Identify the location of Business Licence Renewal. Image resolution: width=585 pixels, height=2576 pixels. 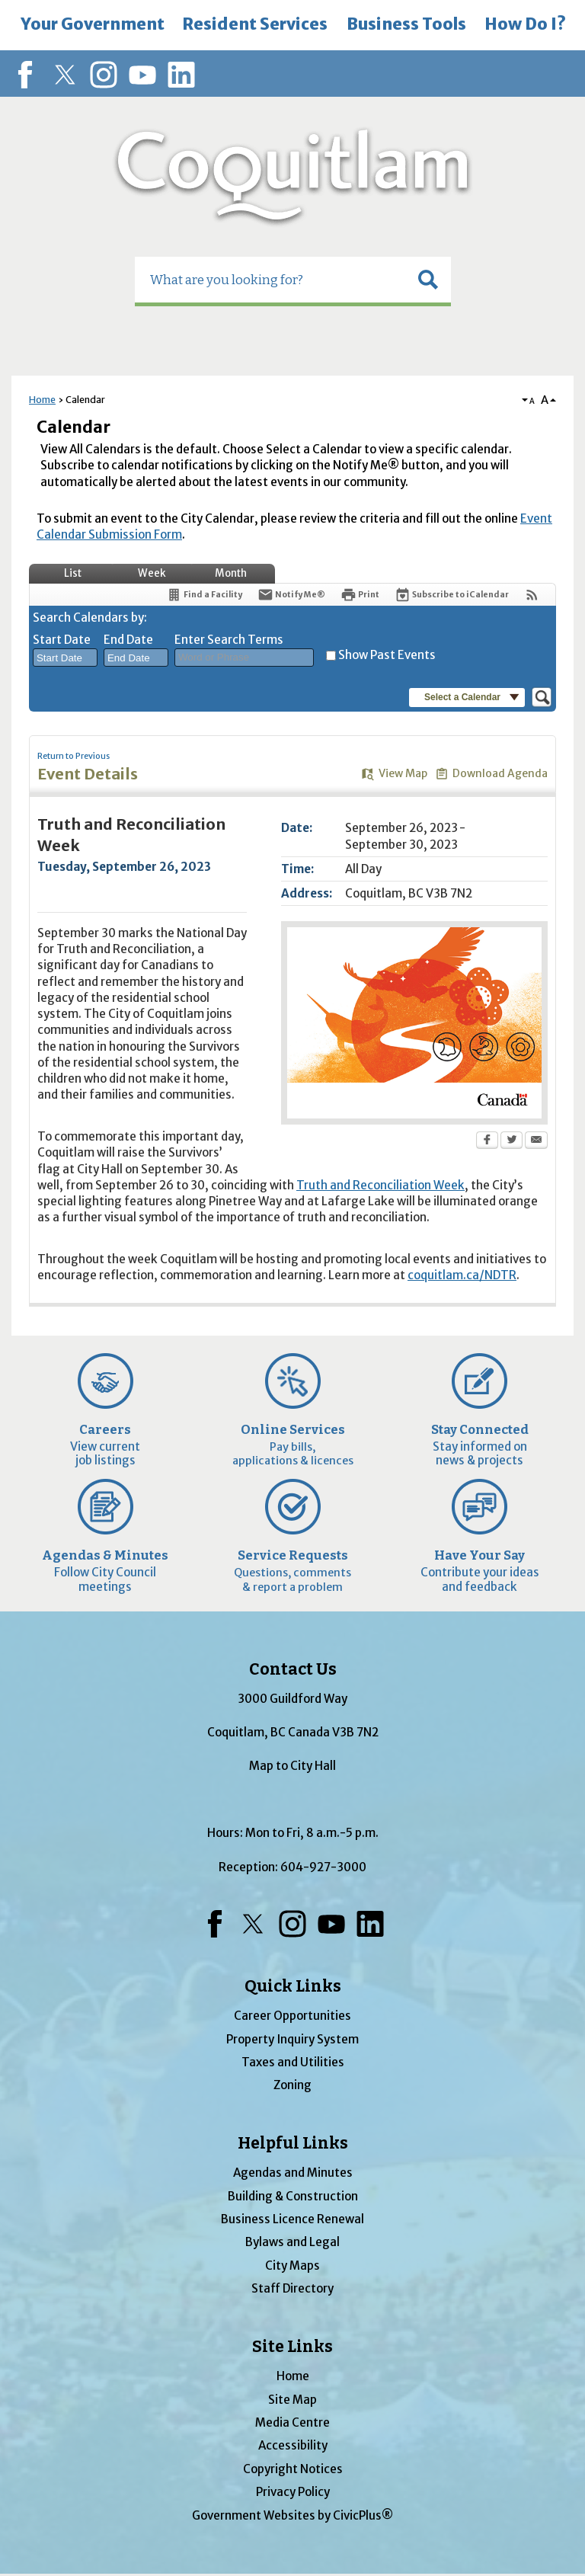
(292, 2219).